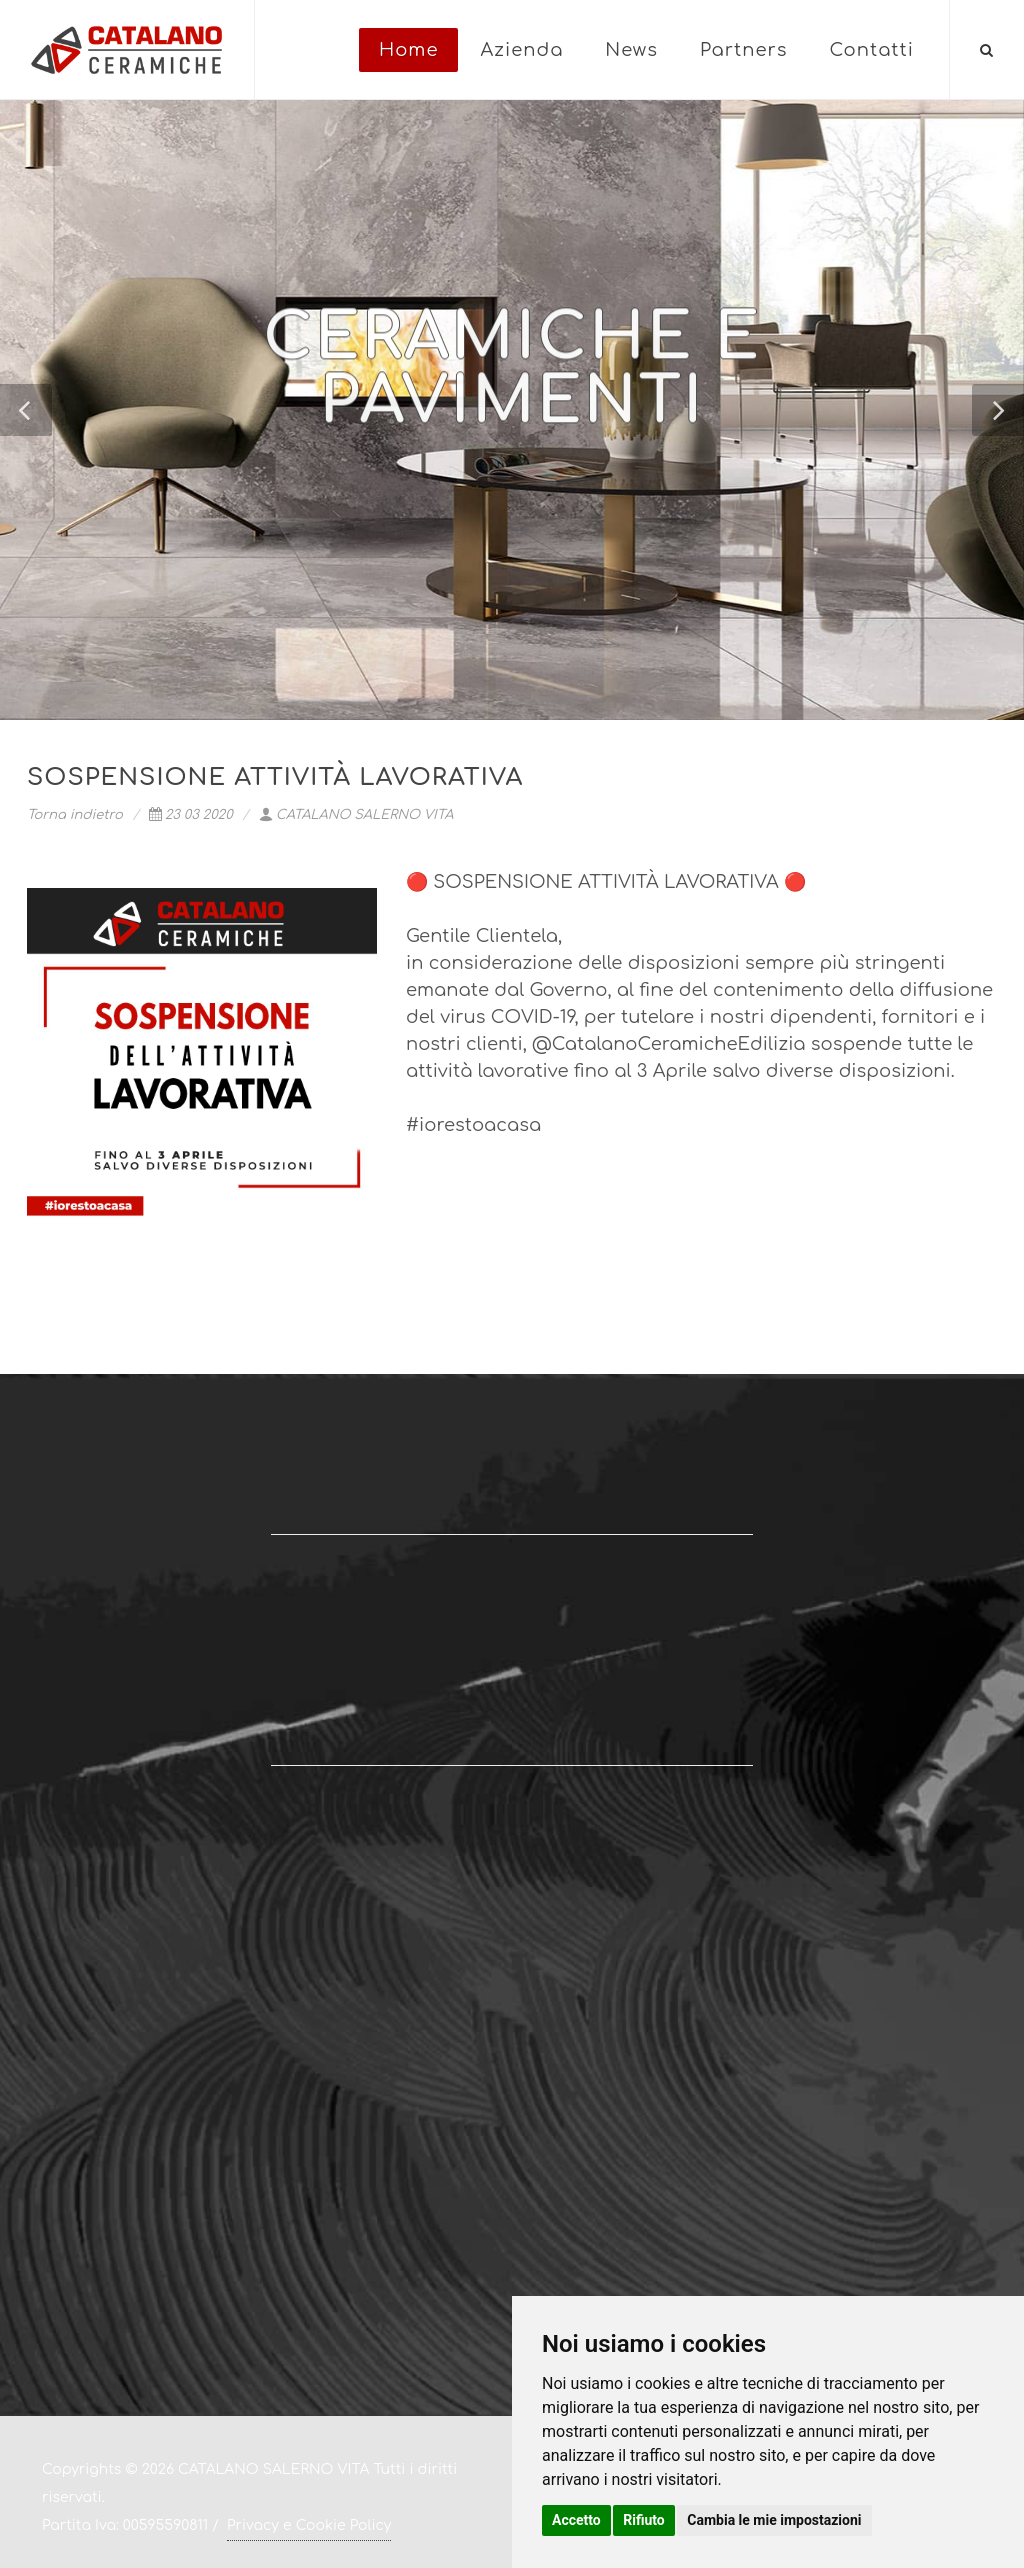 This screenshot has height=2568, width=1024. What do you see at coordinates (744, 50) in the screenshot?
I see `Partners` at bounding box center [744, 50].